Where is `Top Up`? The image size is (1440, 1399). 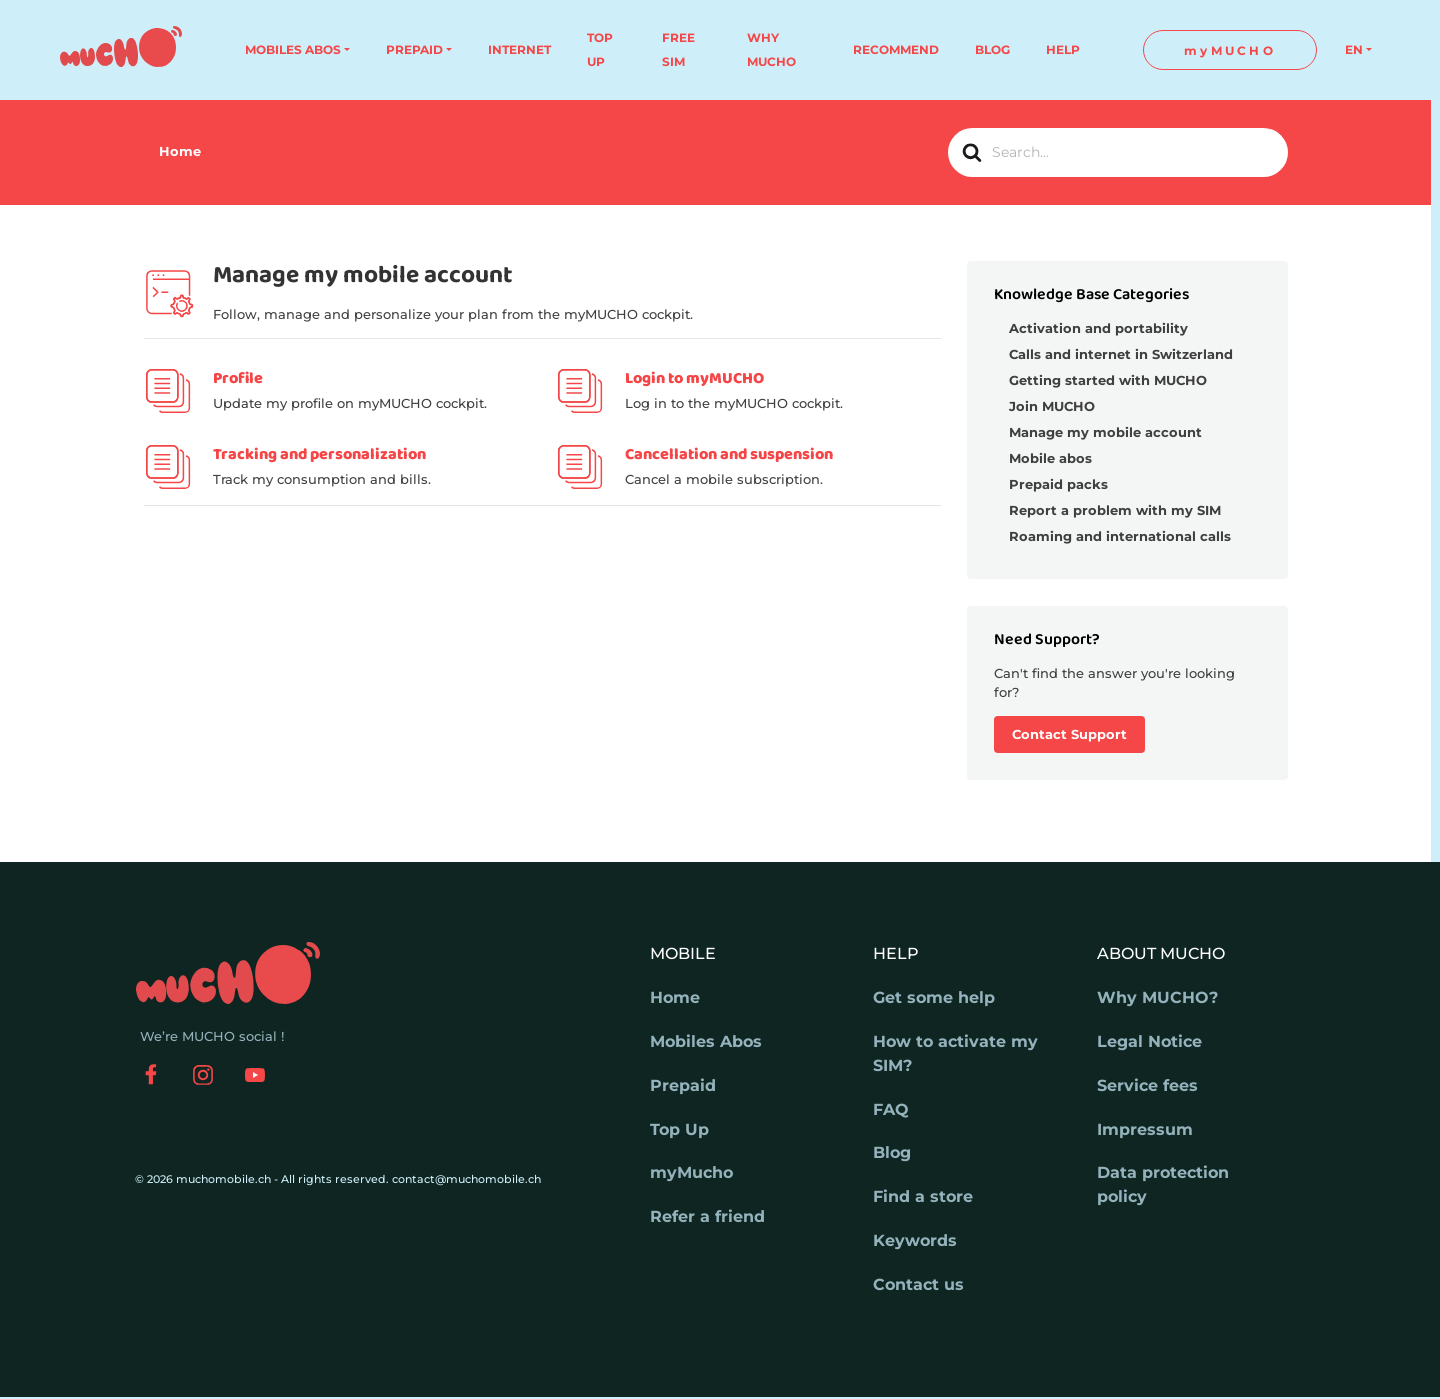
Top Up is located at coordinates (679, 1129).